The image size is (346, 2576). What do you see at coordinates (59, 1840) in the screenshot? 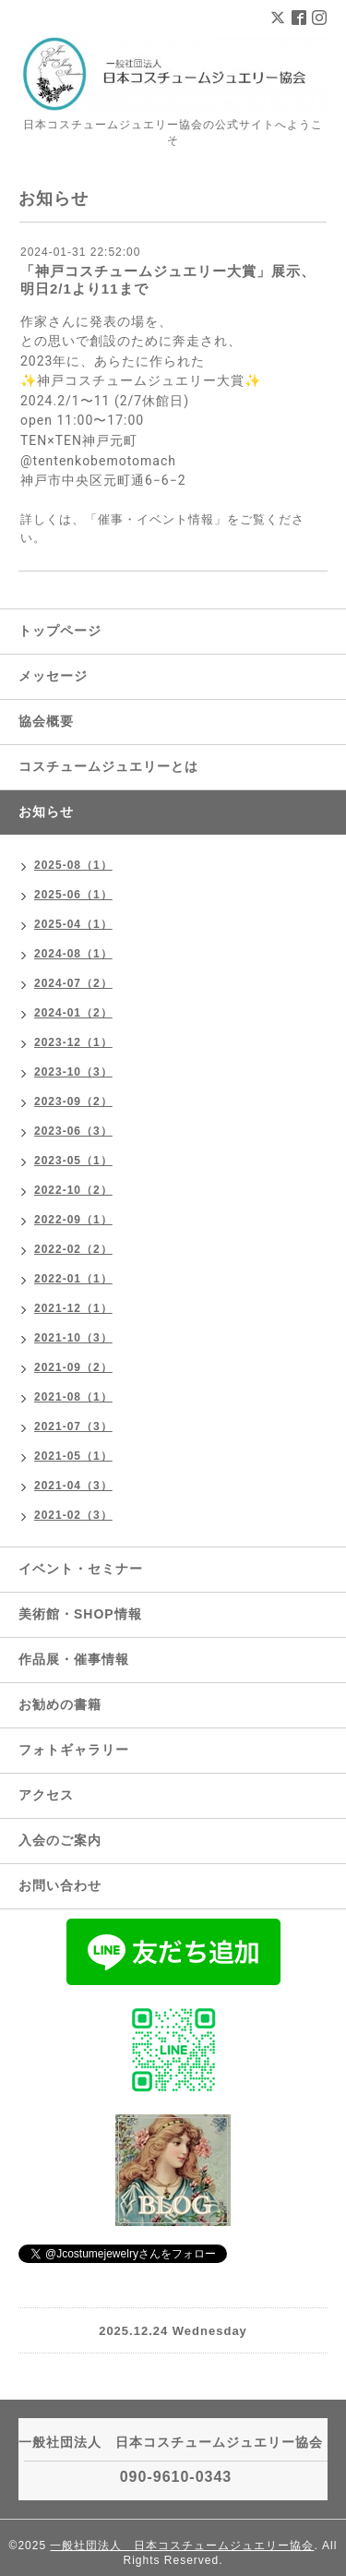
I see `入会のご案内` at bounding box center [59, 1840].